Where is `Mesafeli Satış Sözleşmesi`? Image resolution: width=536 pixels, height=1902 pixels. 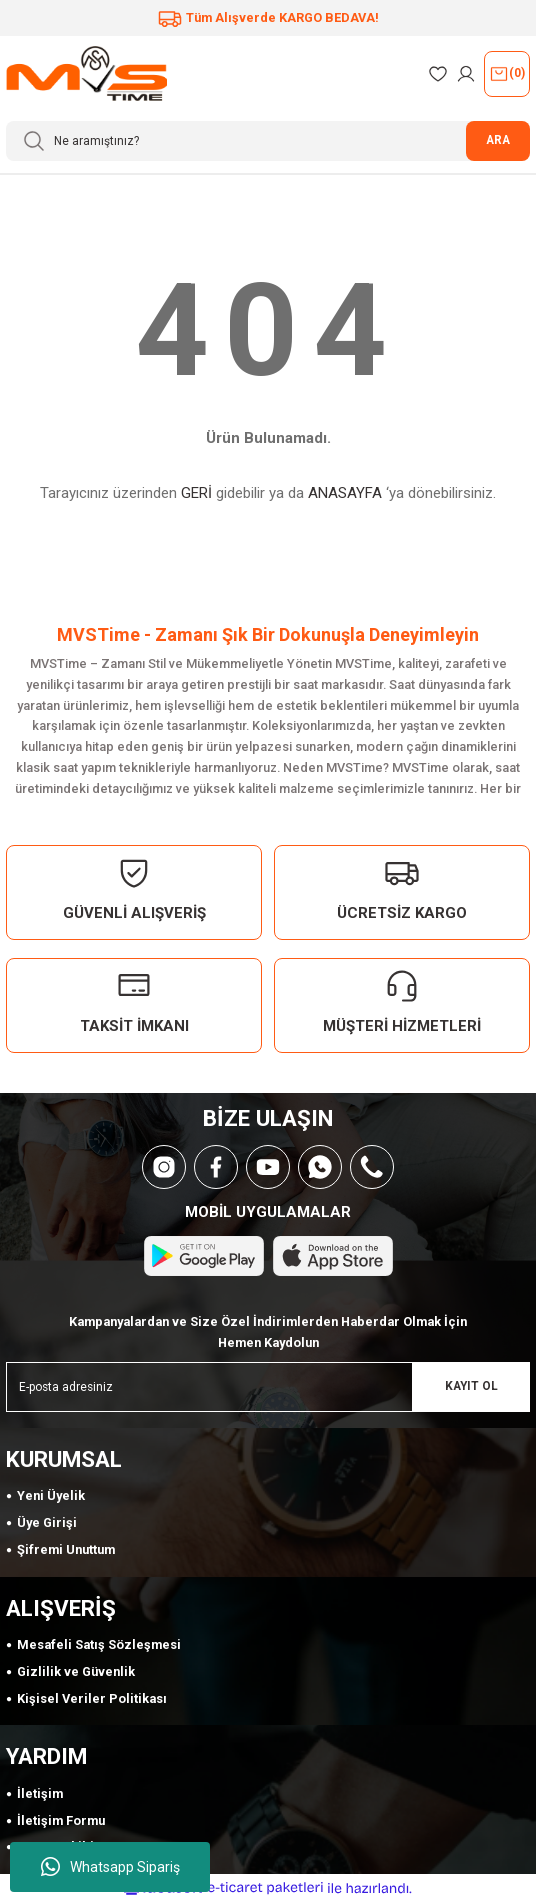 Mesafeli Satış Sözleşmesi is located at coordinates (99, 1644).